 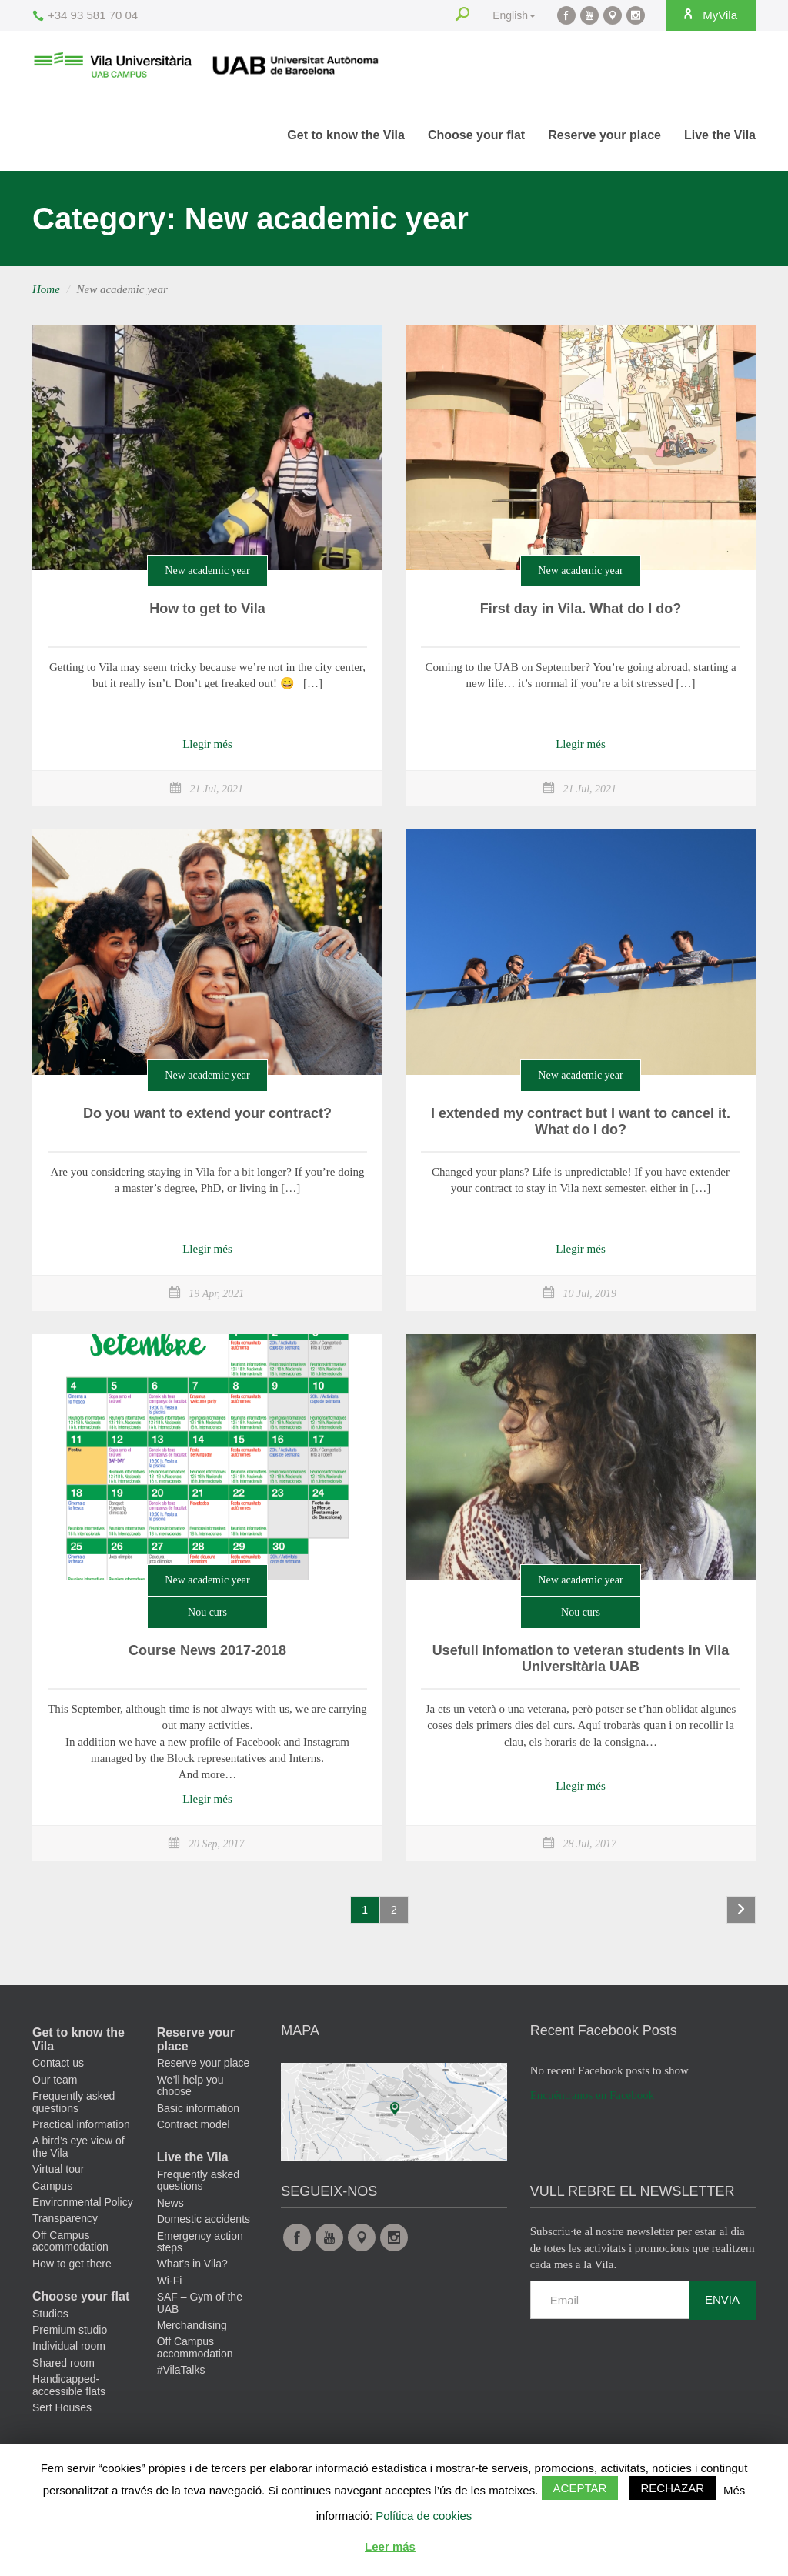 I want to click on Frequently asked questions, so click(x=73, y=2102).